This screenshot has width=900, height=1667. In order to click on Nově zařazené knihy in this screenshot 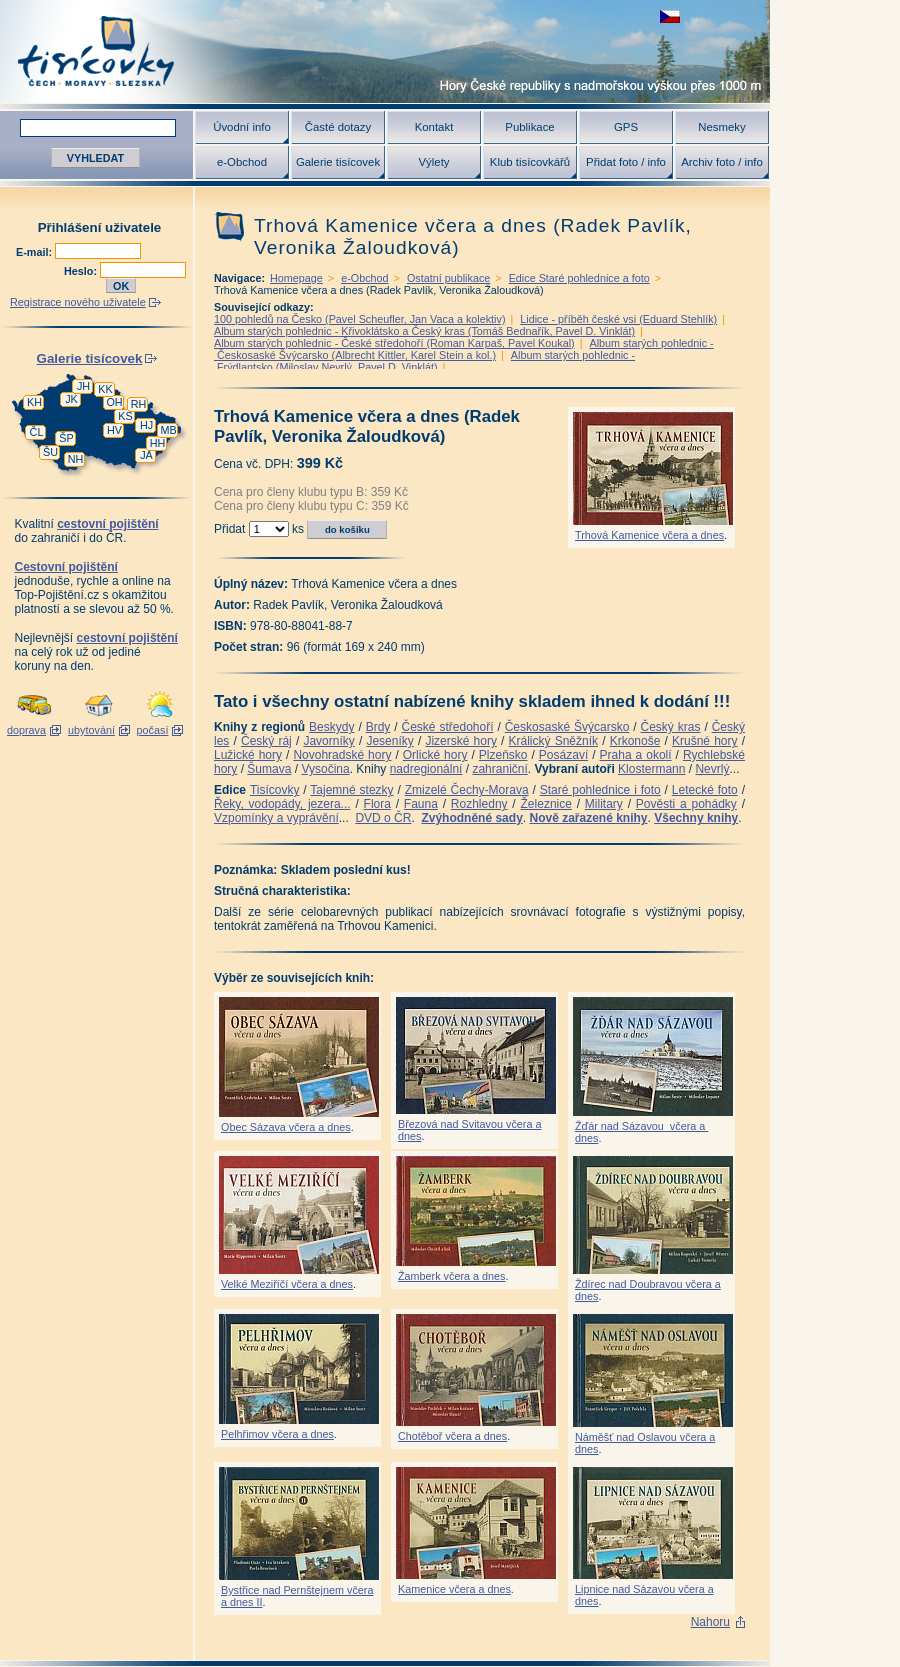, I will do `click(588, 818)`.